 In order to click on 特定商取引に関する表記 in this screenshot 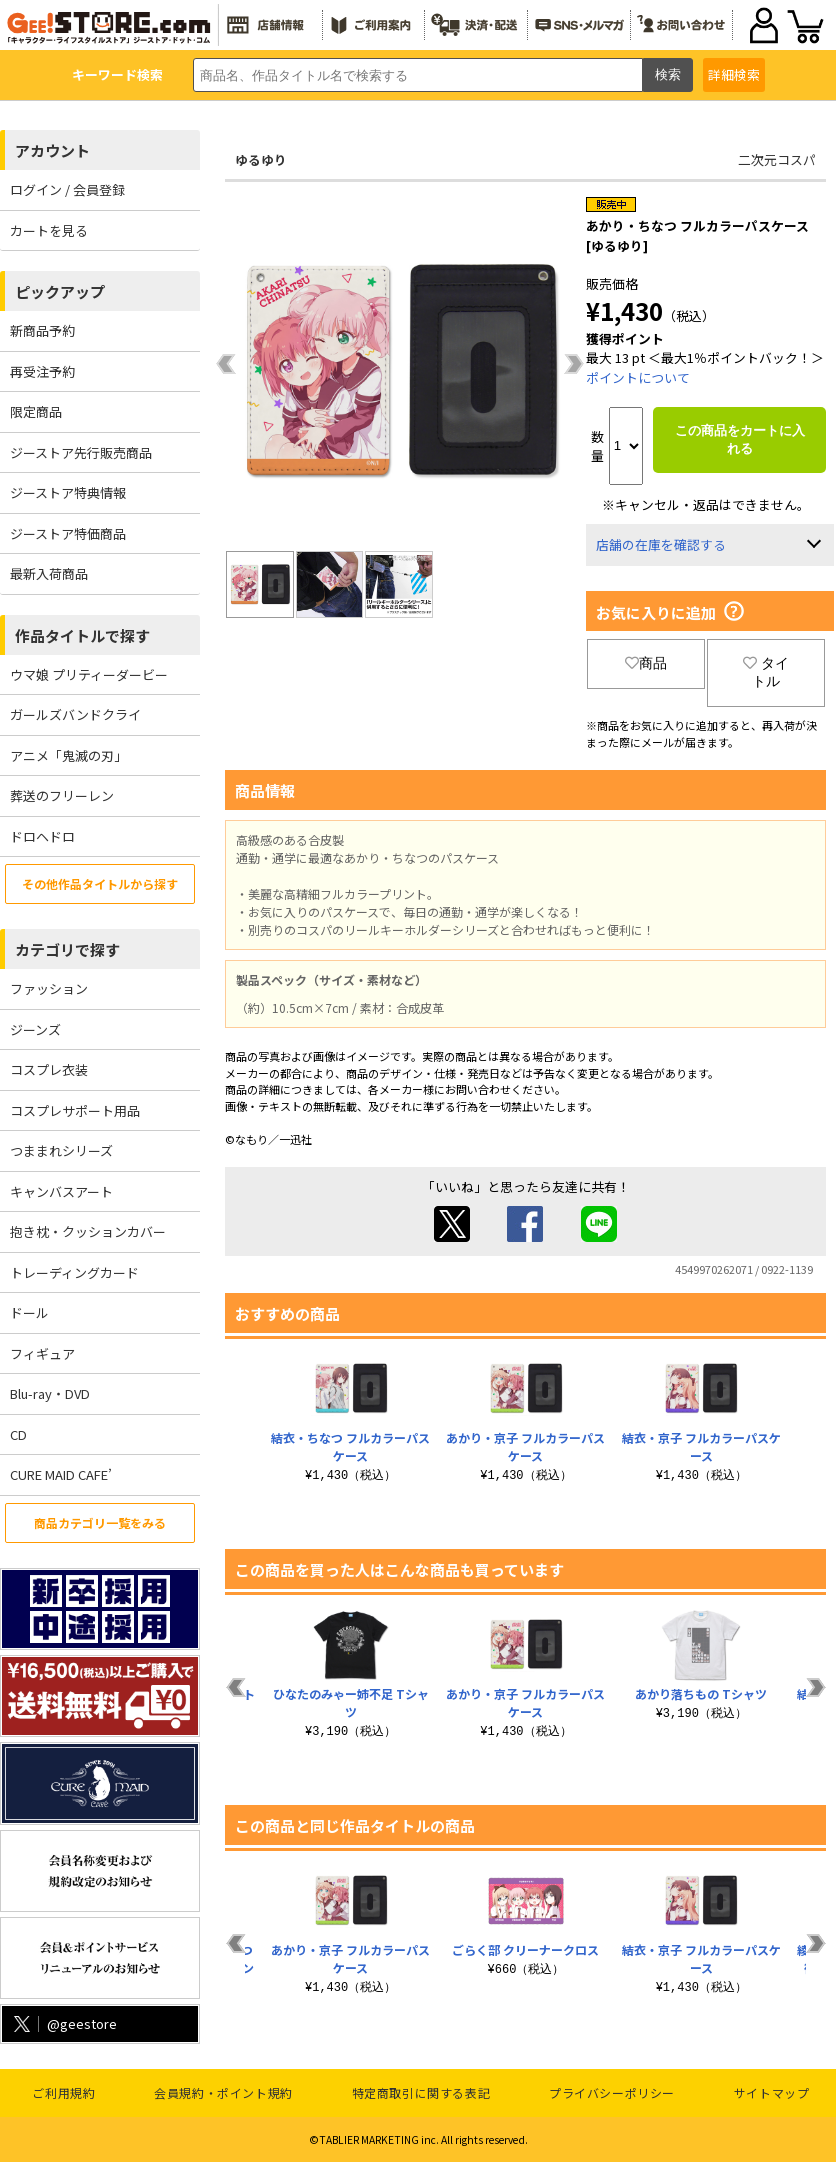, I will do `click(421, 2092)`.